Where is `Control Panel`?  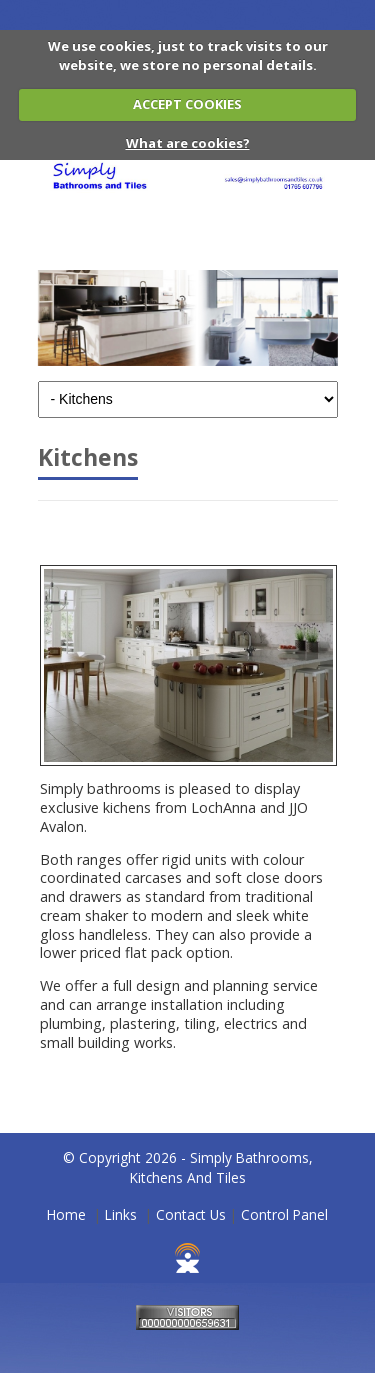
Control Panel is located at coordinates (284, 1214).